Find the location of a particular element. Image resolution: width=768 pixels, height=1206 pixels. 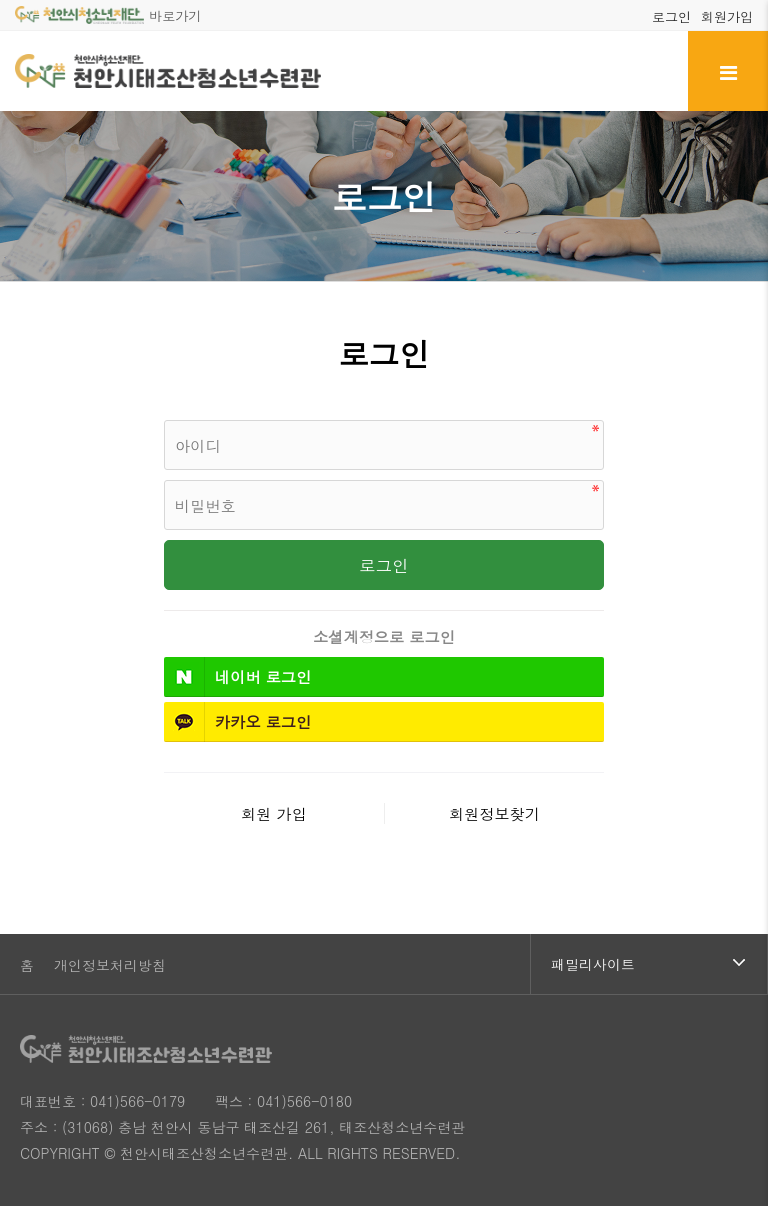

회원정보찾기 is located at coordinates (494, 813).